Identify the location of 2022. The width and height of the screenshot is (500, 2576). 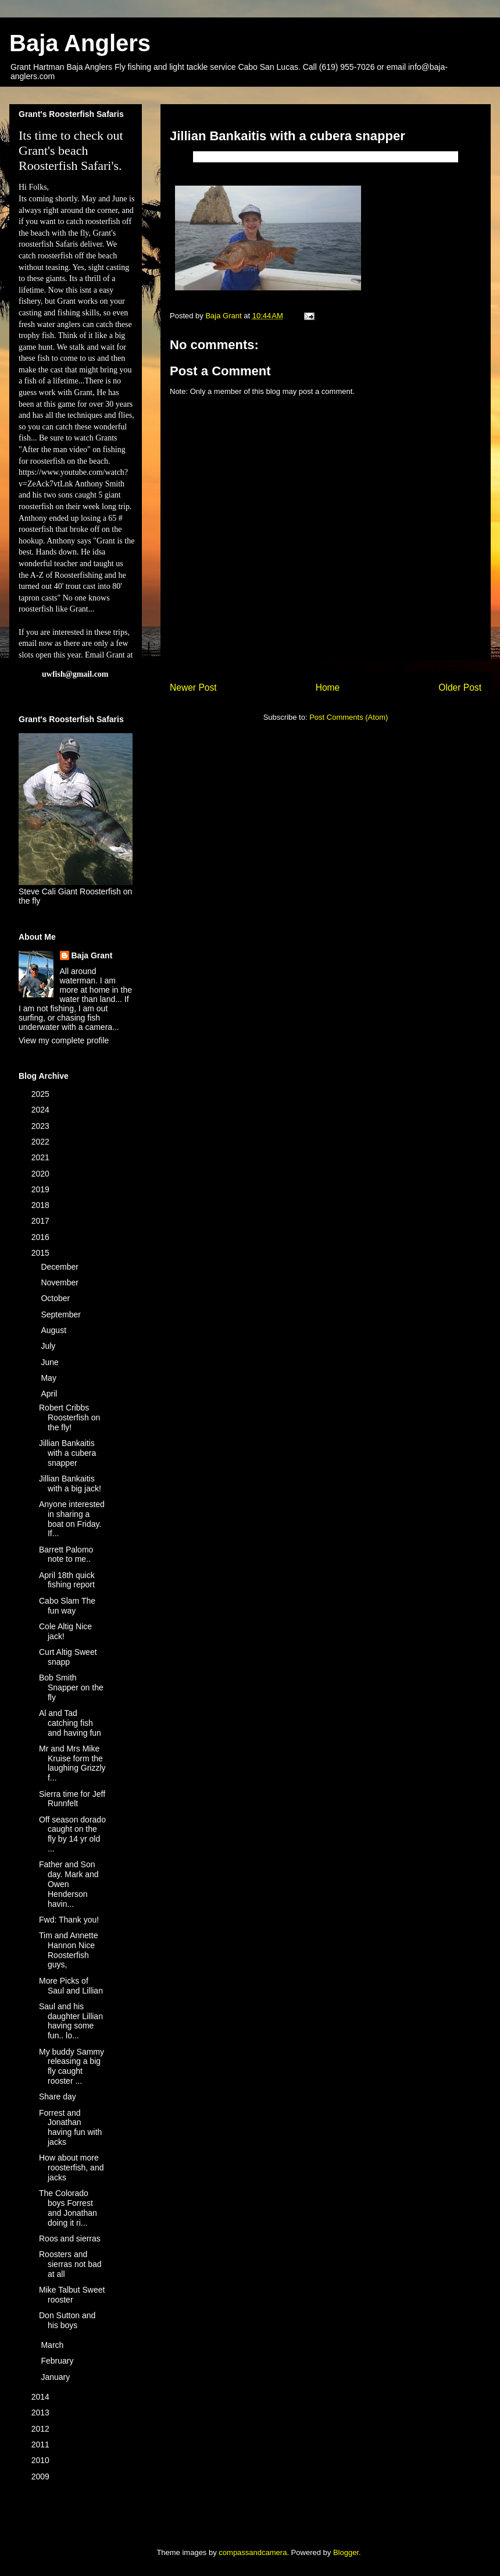
(41, 1141).